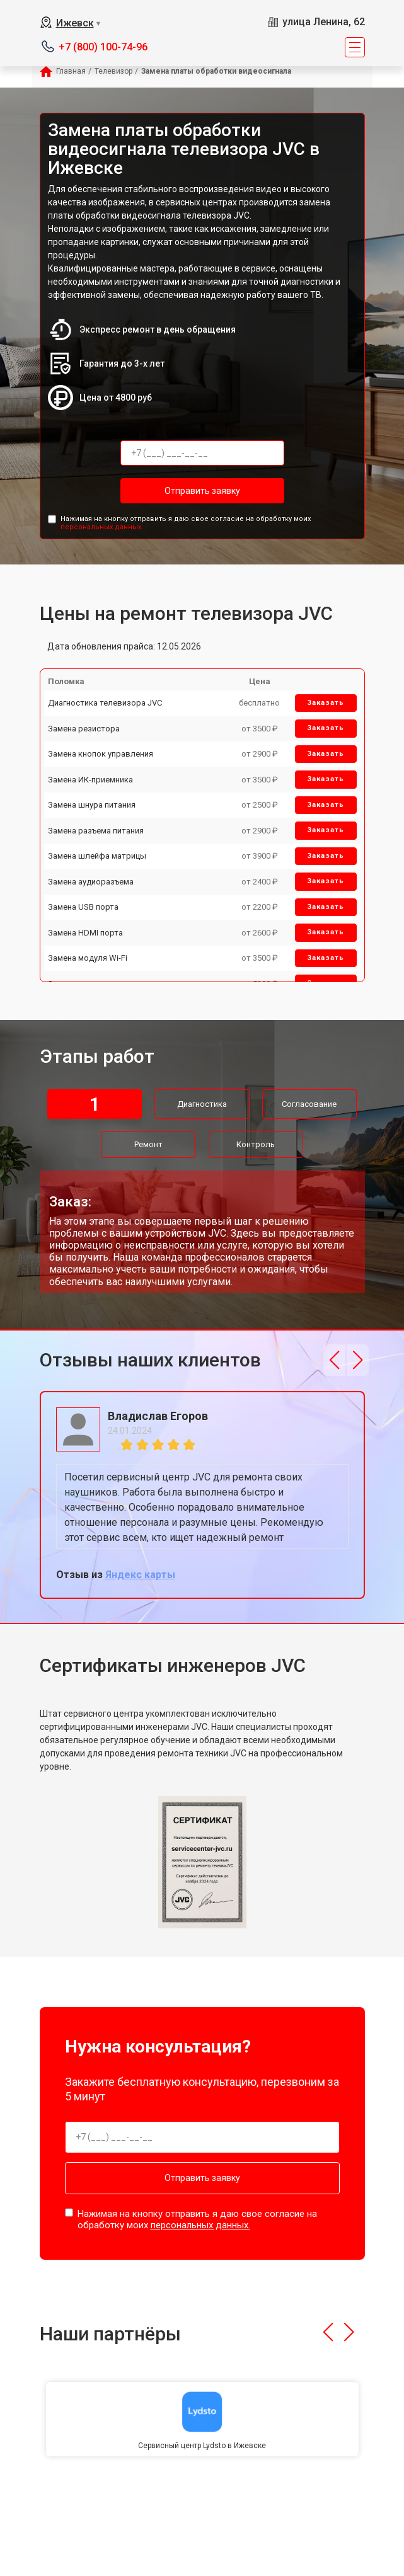 The image size is (404, 2576). What do you see at coordinates (97, 856) in the screenshot?
I see `Замена шлейфа матрицы` at bounding box center [97, 856].